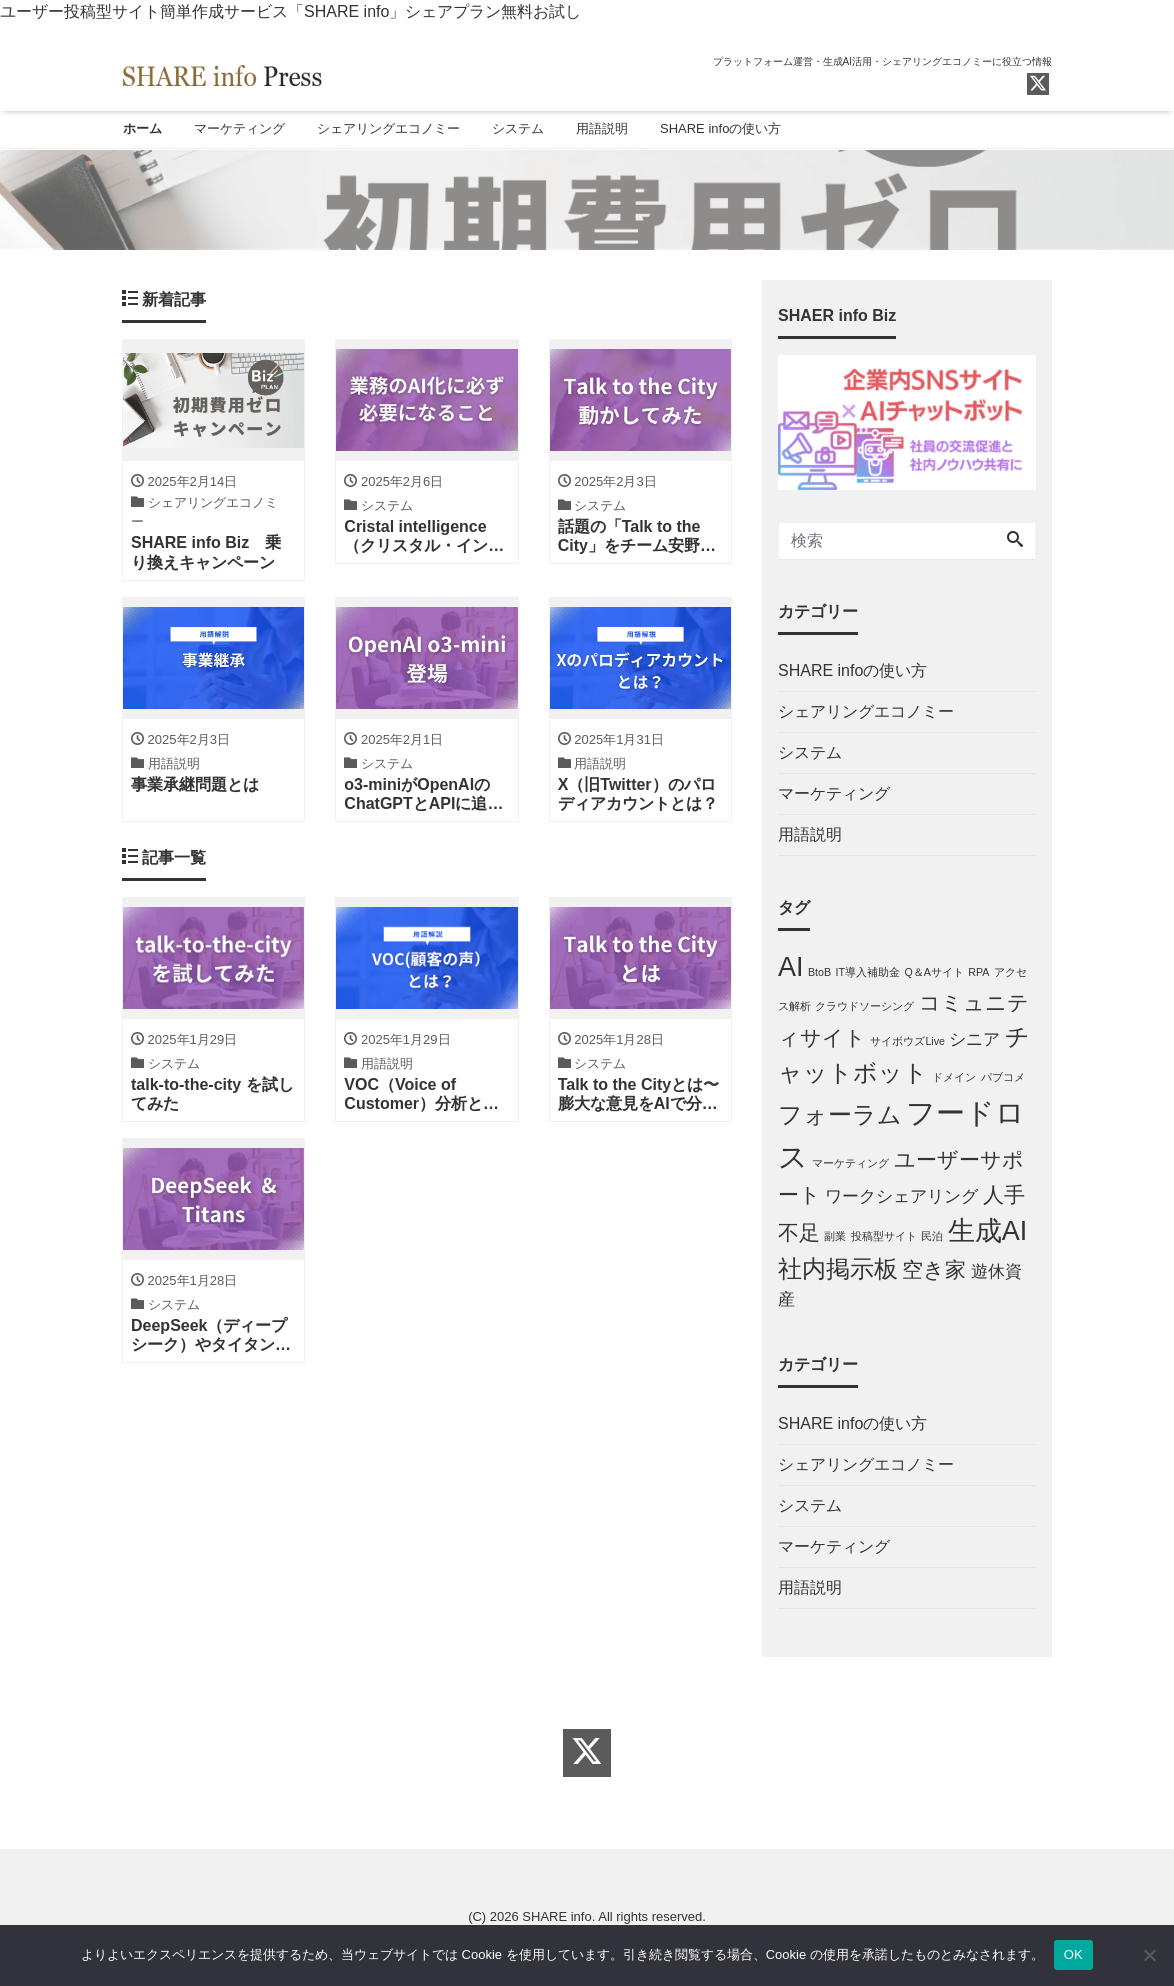  I want to click on フォーラム [フォーラム (4個の項目)], so click(840, 1116).